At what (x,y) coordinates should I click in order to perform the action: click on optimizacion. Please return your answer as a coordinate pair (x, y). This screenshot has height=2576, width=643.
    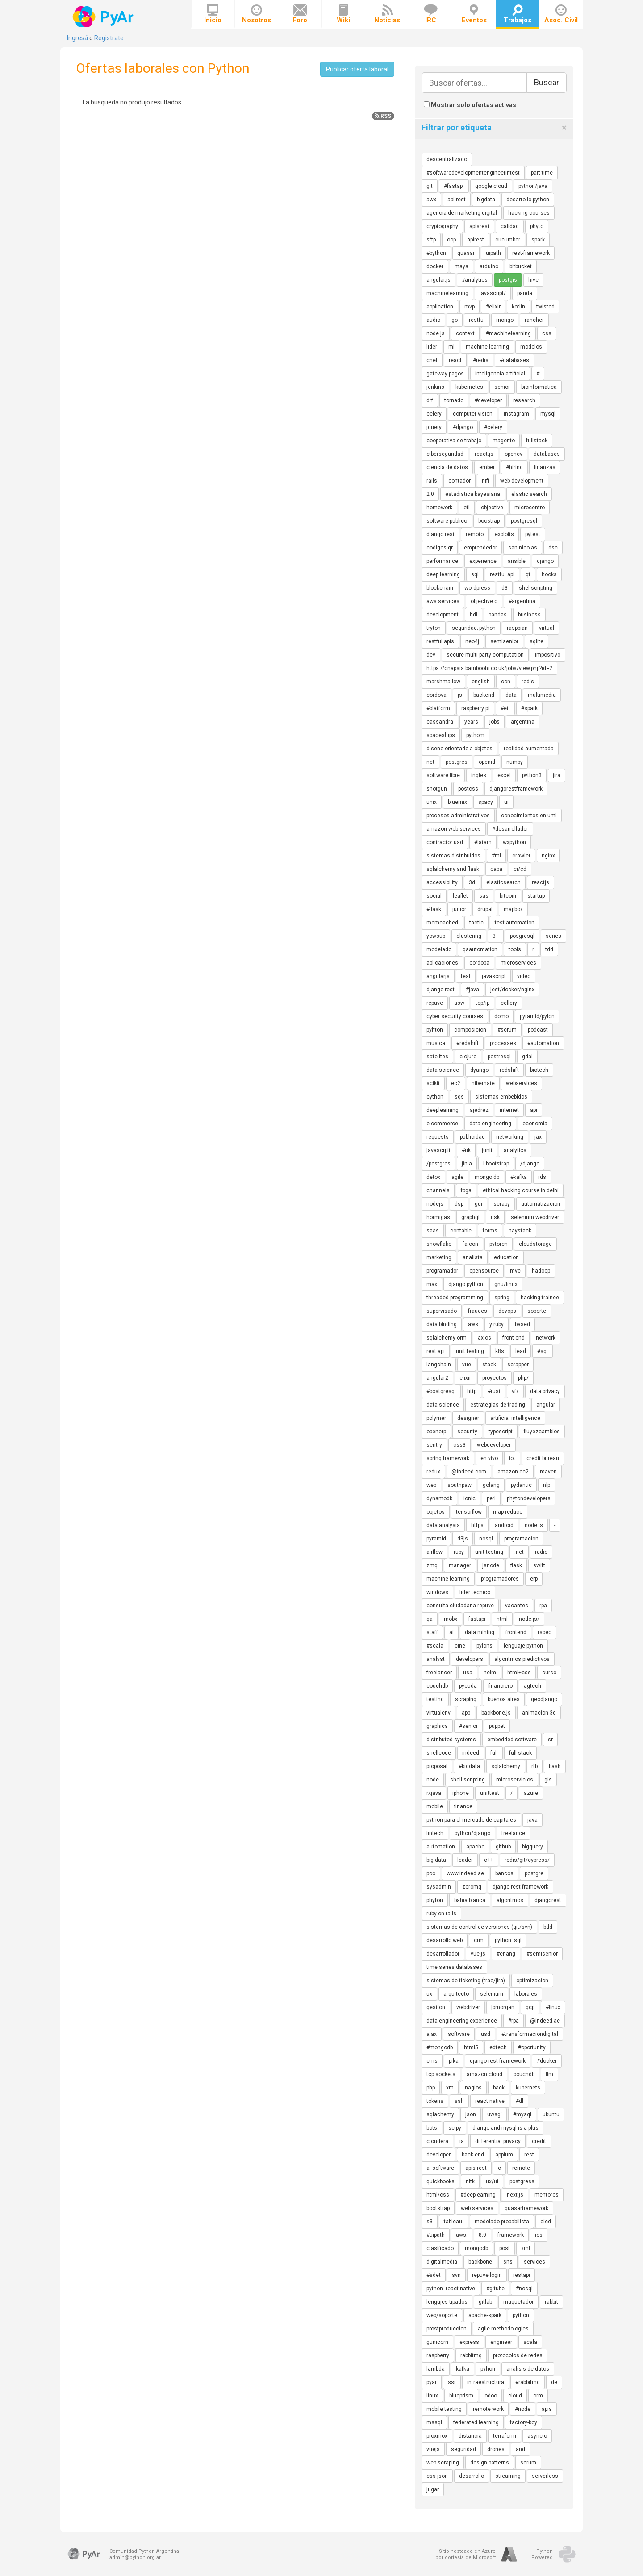
    Looking at the image, I should click on (532, 1980).